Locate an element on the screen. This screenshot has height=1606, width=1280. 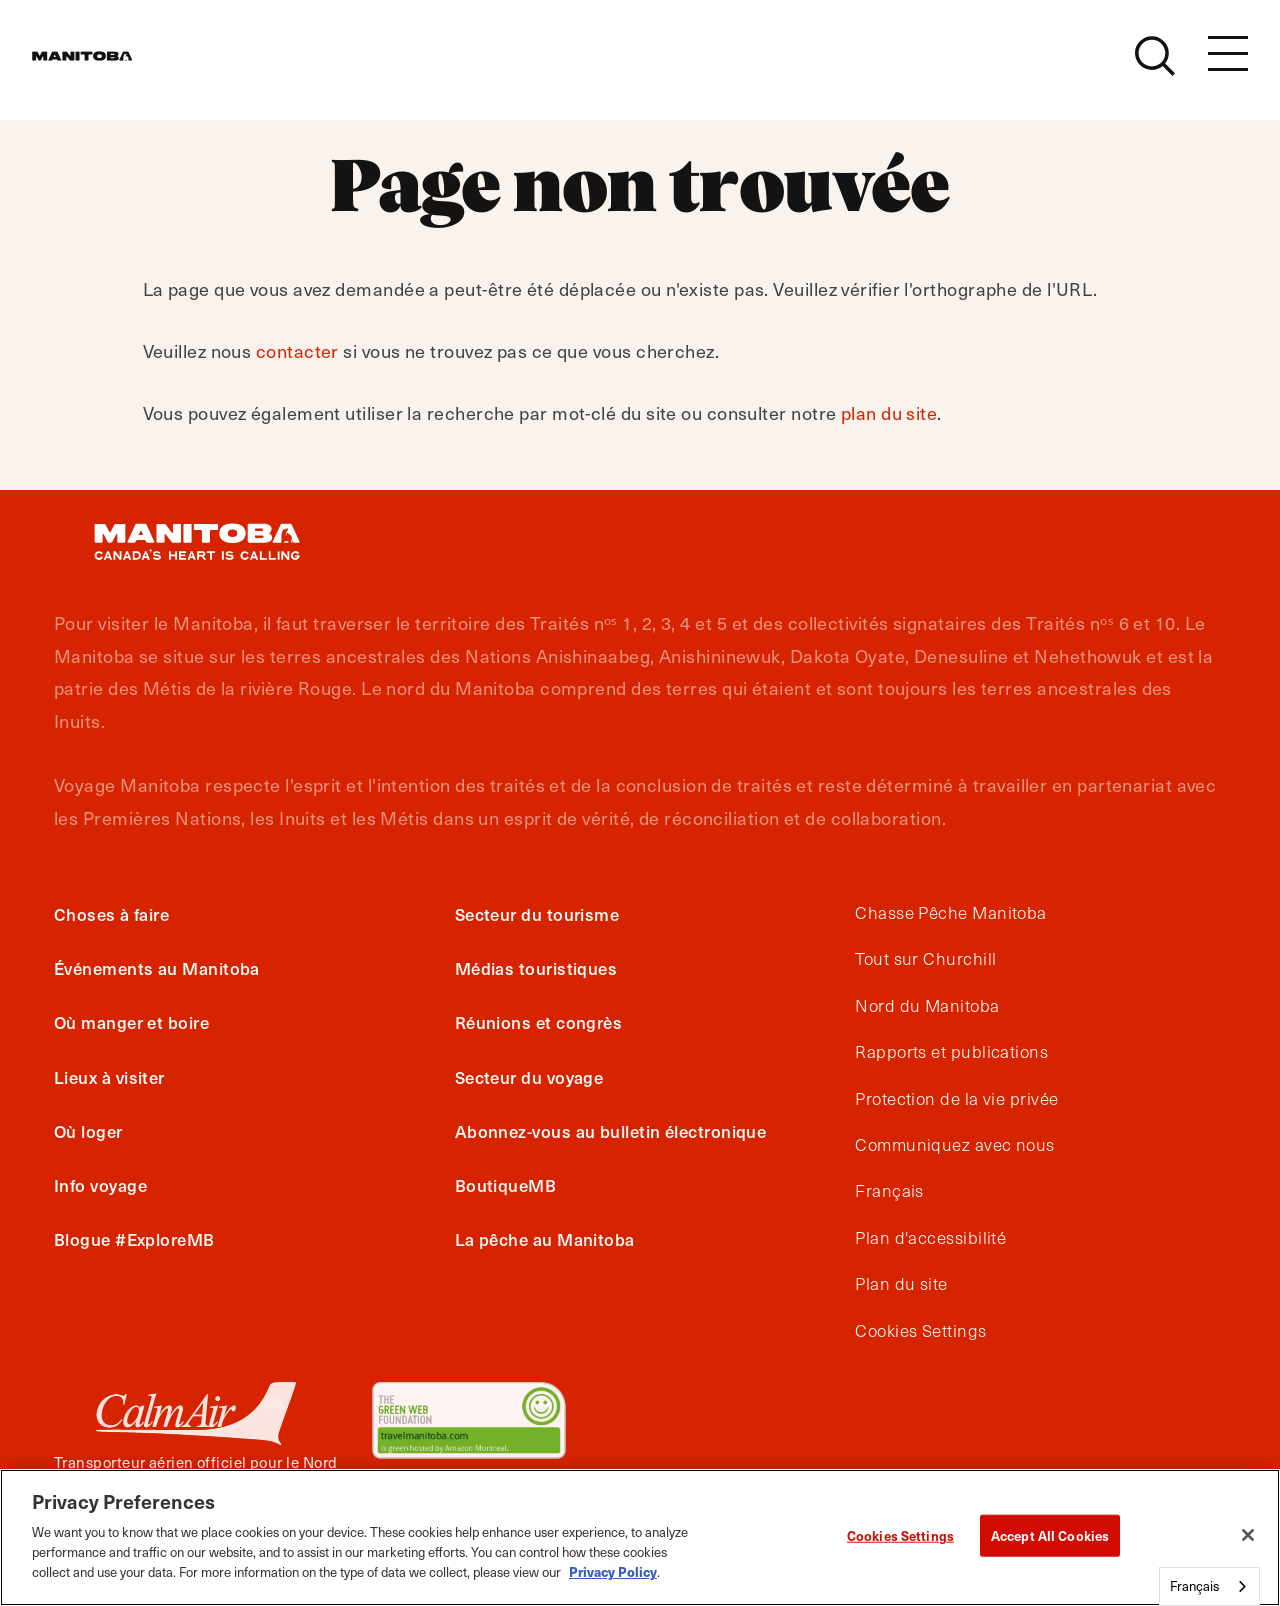
Médias touristiques is located at coordinates (536, 968).